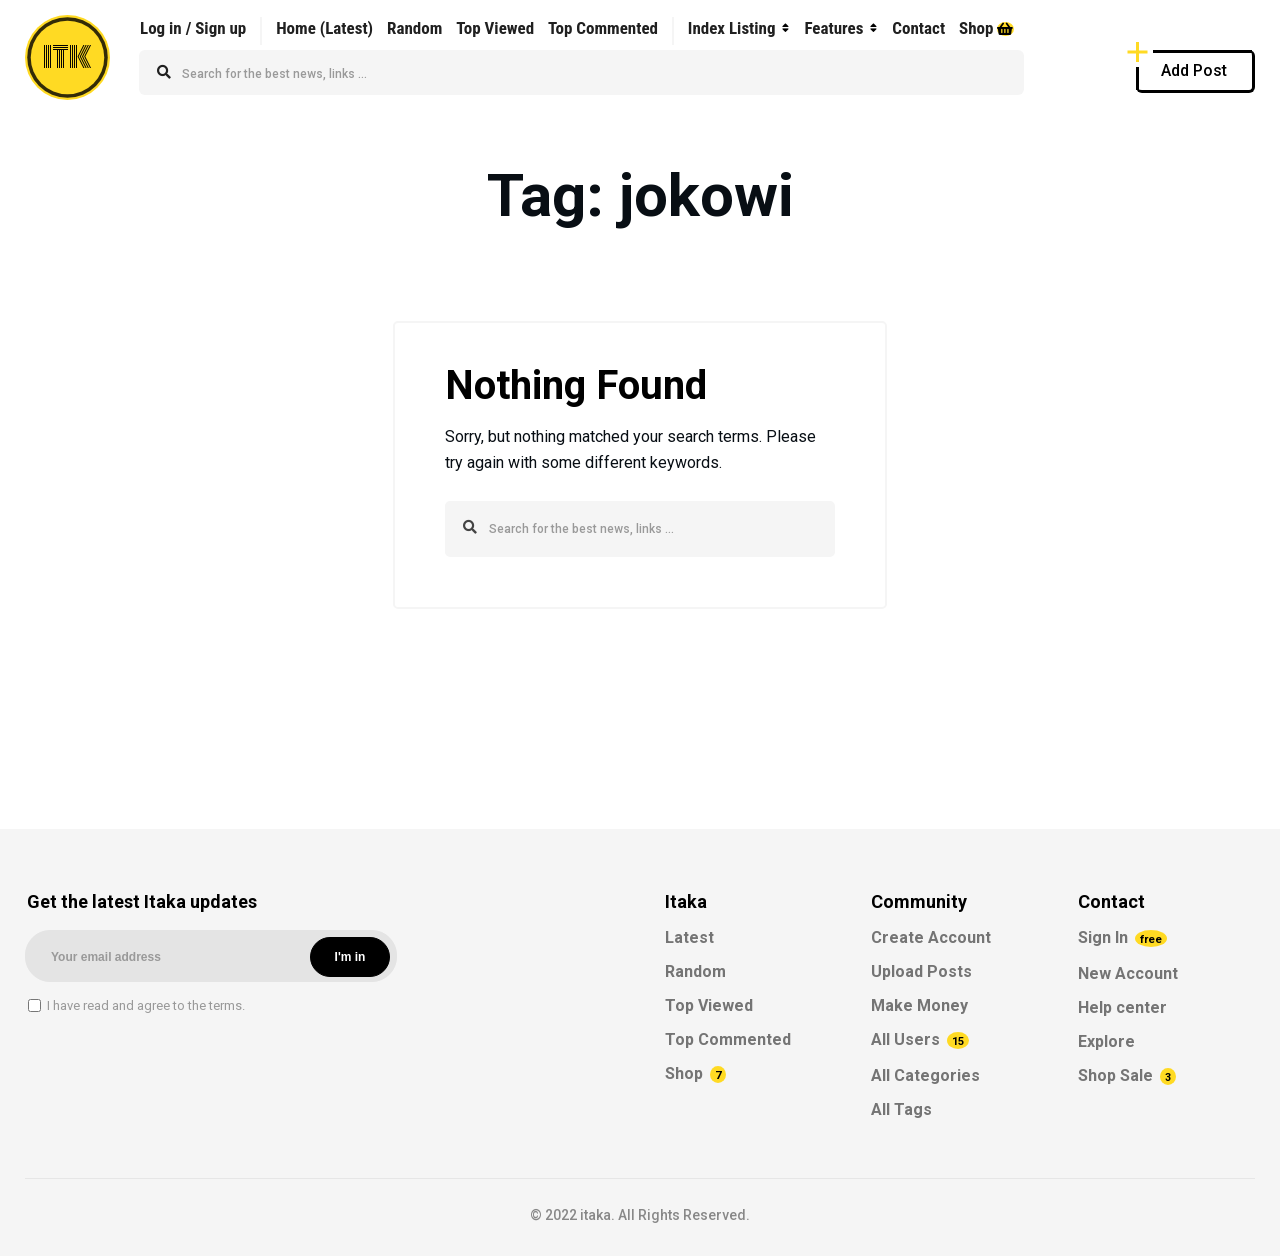 This screenshot has width=1280, height=1256. I want to click on Log in / Sign up, so click(193, 28).